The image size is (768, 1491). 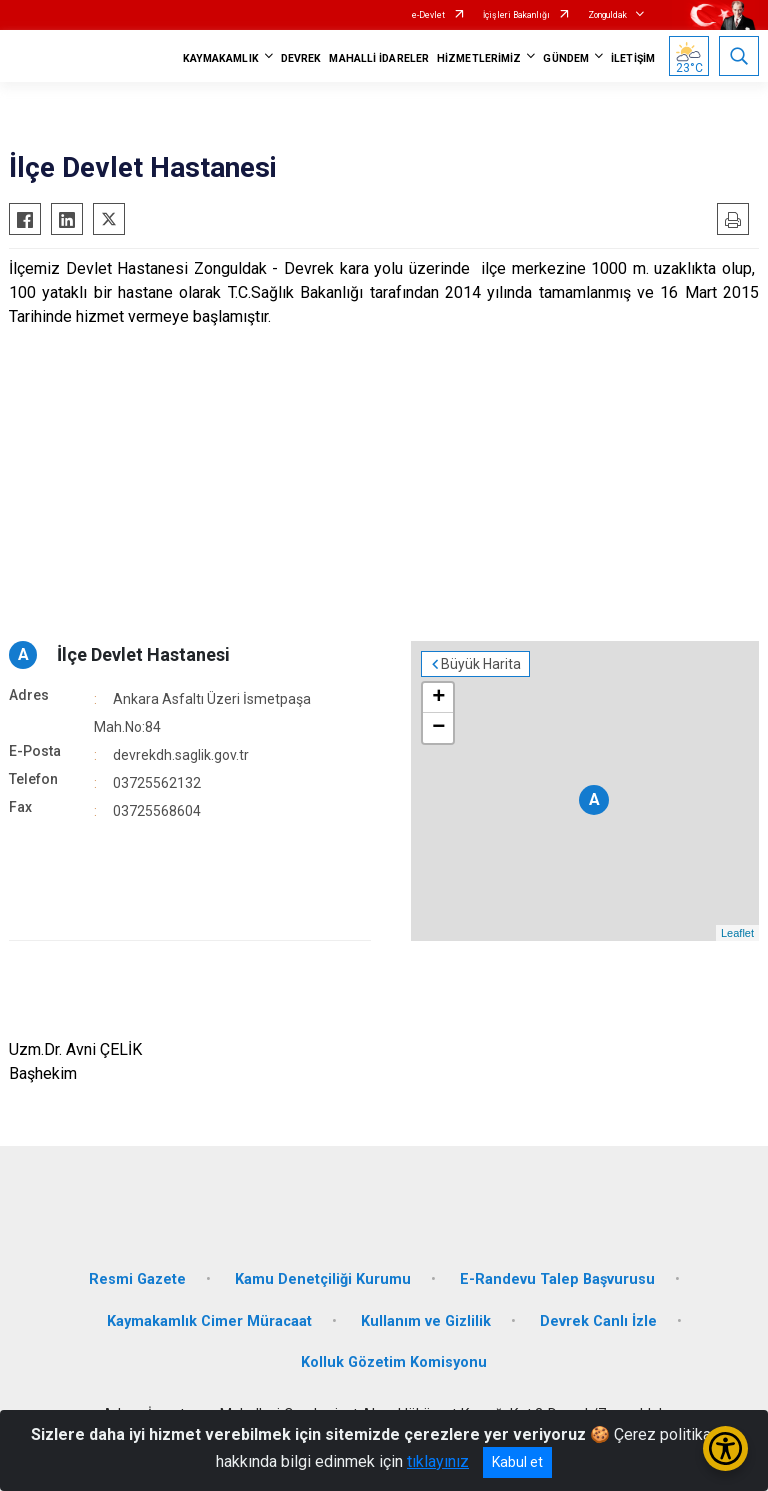 I want to click on devrekdh.saglik.gov.tr, so click(x=181, y=755).